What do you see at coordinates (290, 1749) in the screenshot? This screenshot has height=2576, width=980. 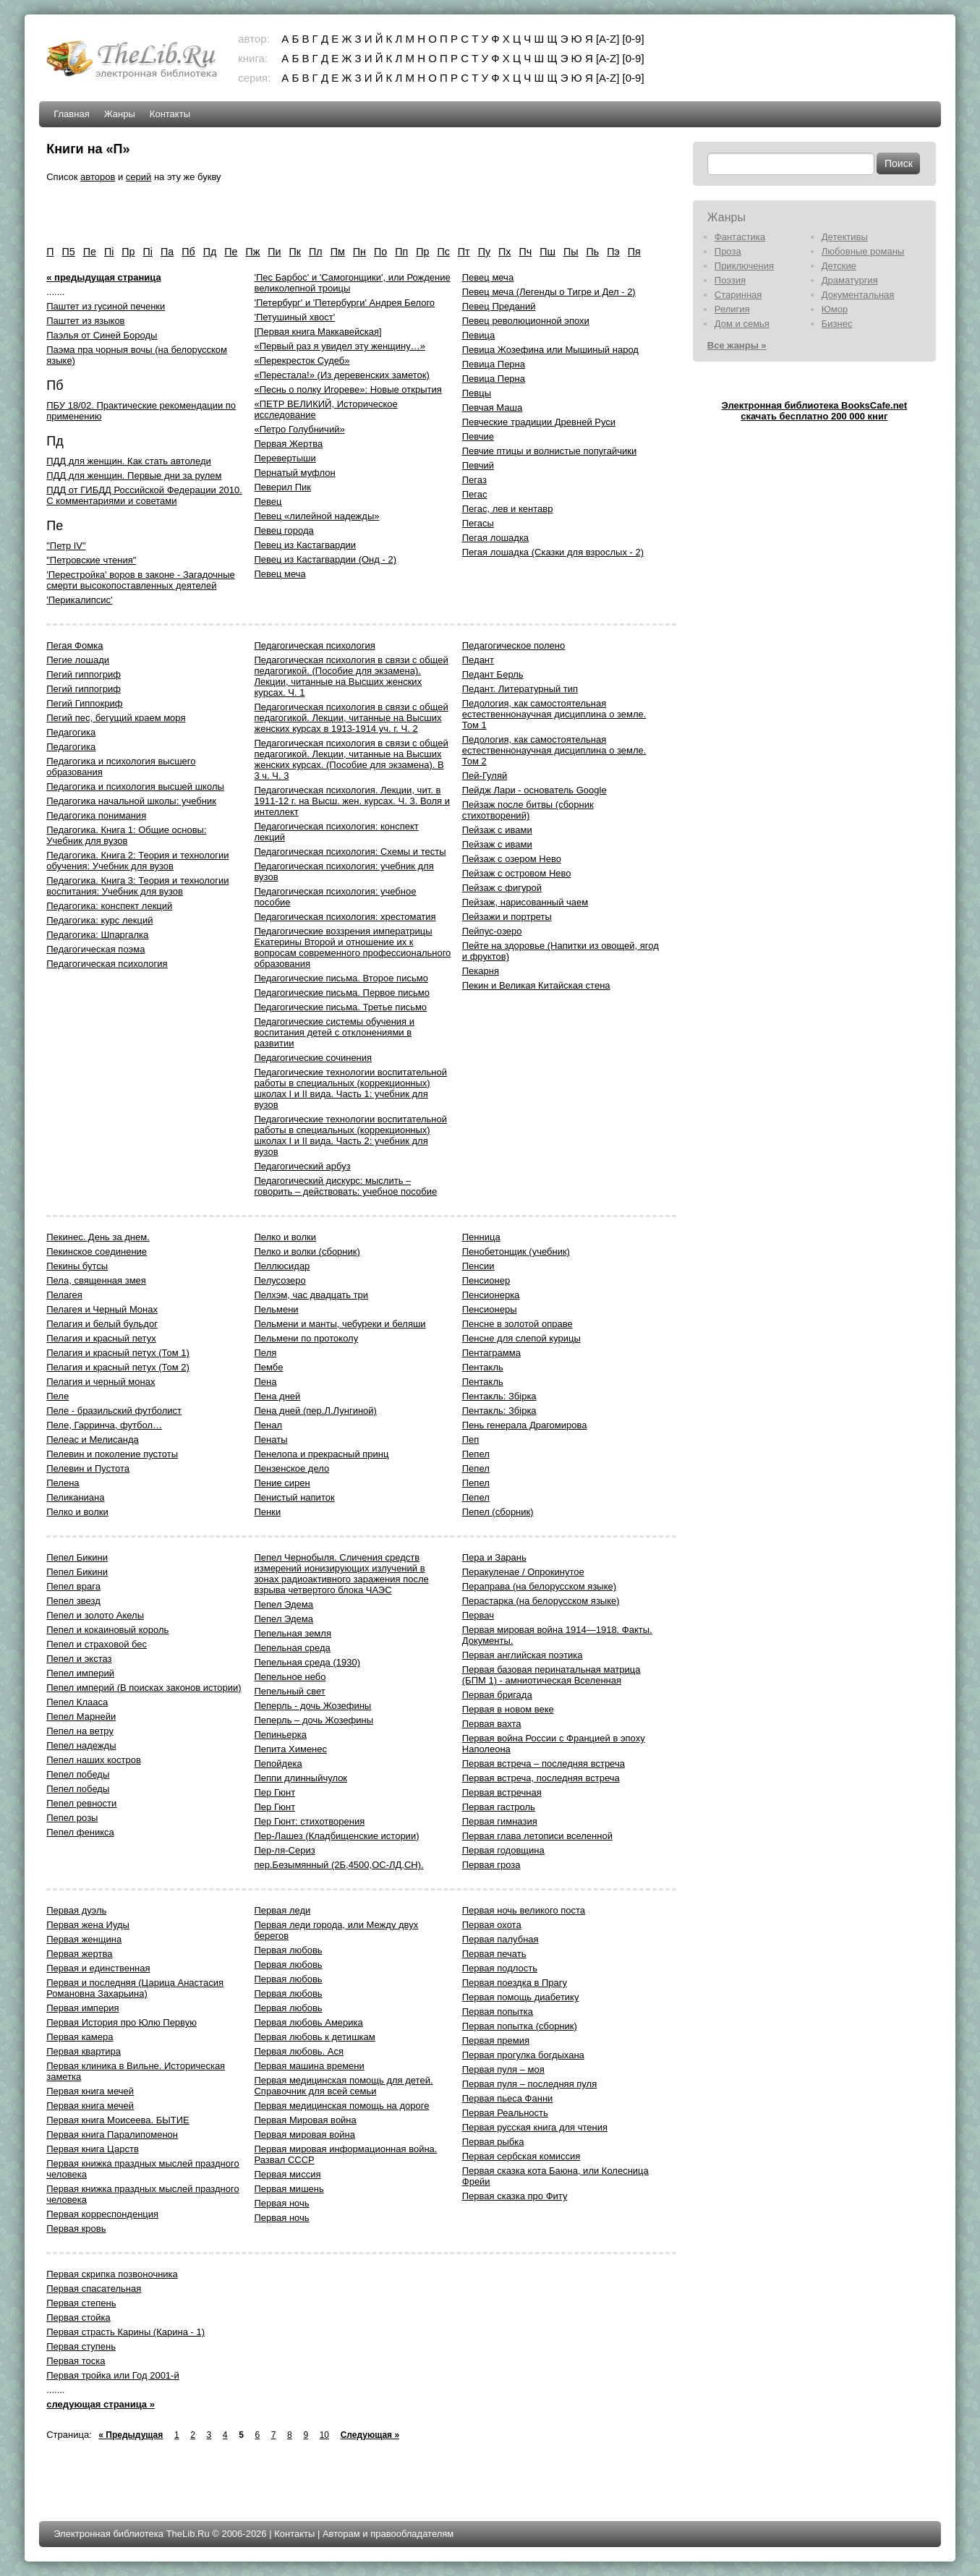 I see `Пепита Хименес` at bounding box center [290, 1749].